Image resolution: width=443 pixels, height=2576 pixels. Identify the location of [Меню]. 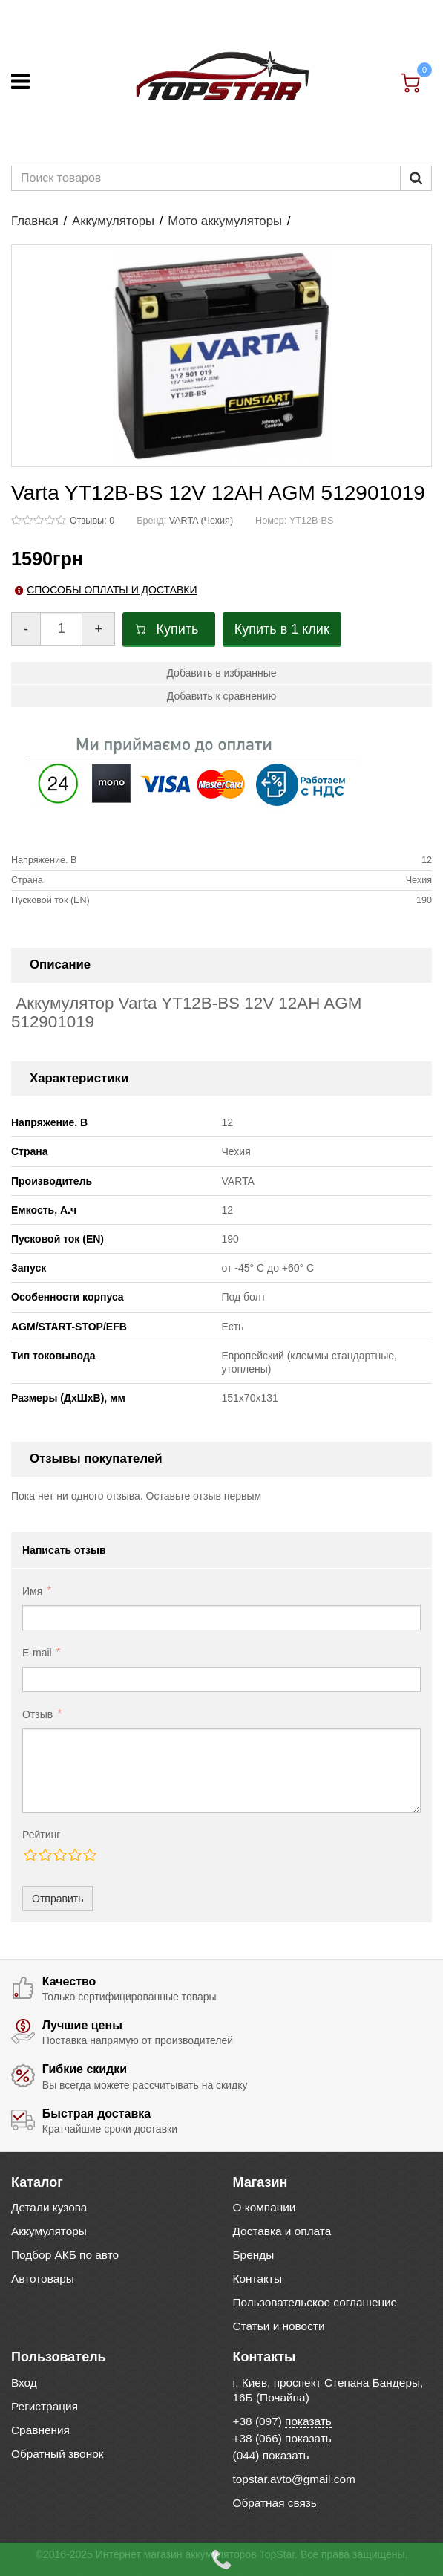
(20, 81).